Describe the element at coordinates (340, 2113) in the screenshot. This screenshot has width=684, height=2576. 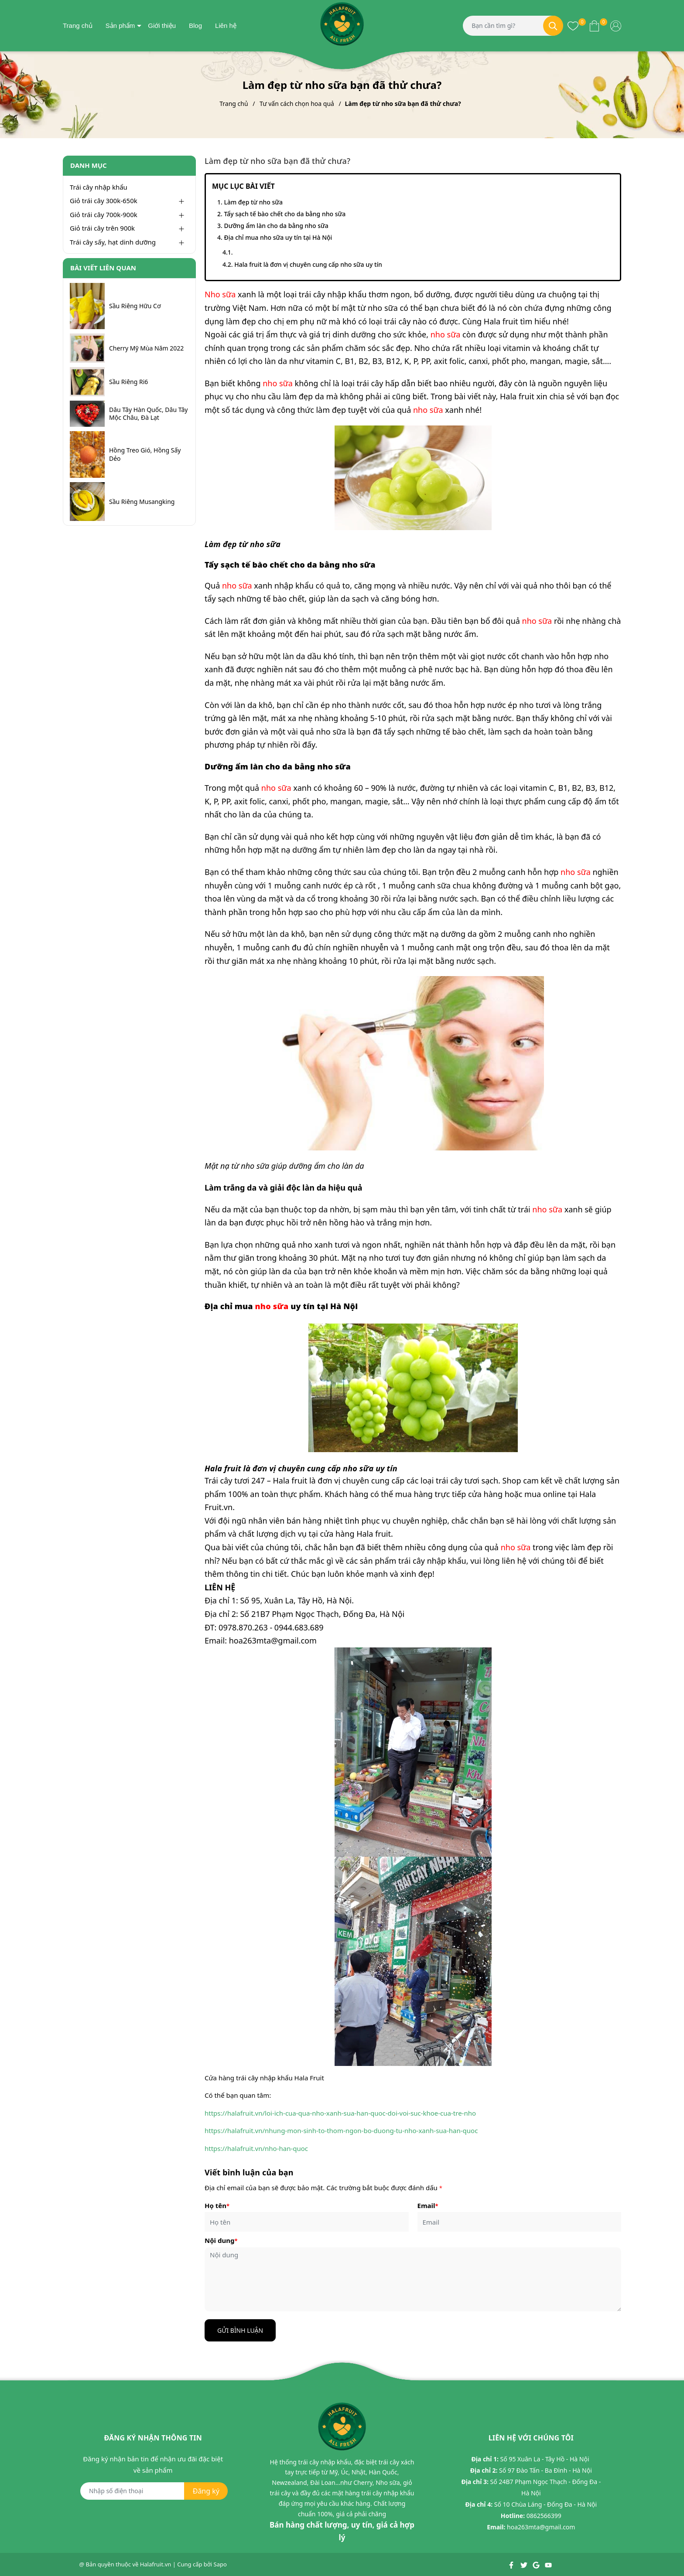
I see `https://halafruit.vn/loi-ich-cua-qua-nho-xanh-sua-han-quoc-doi-voi-suc-khoe-cua-tre-nho` at that location.